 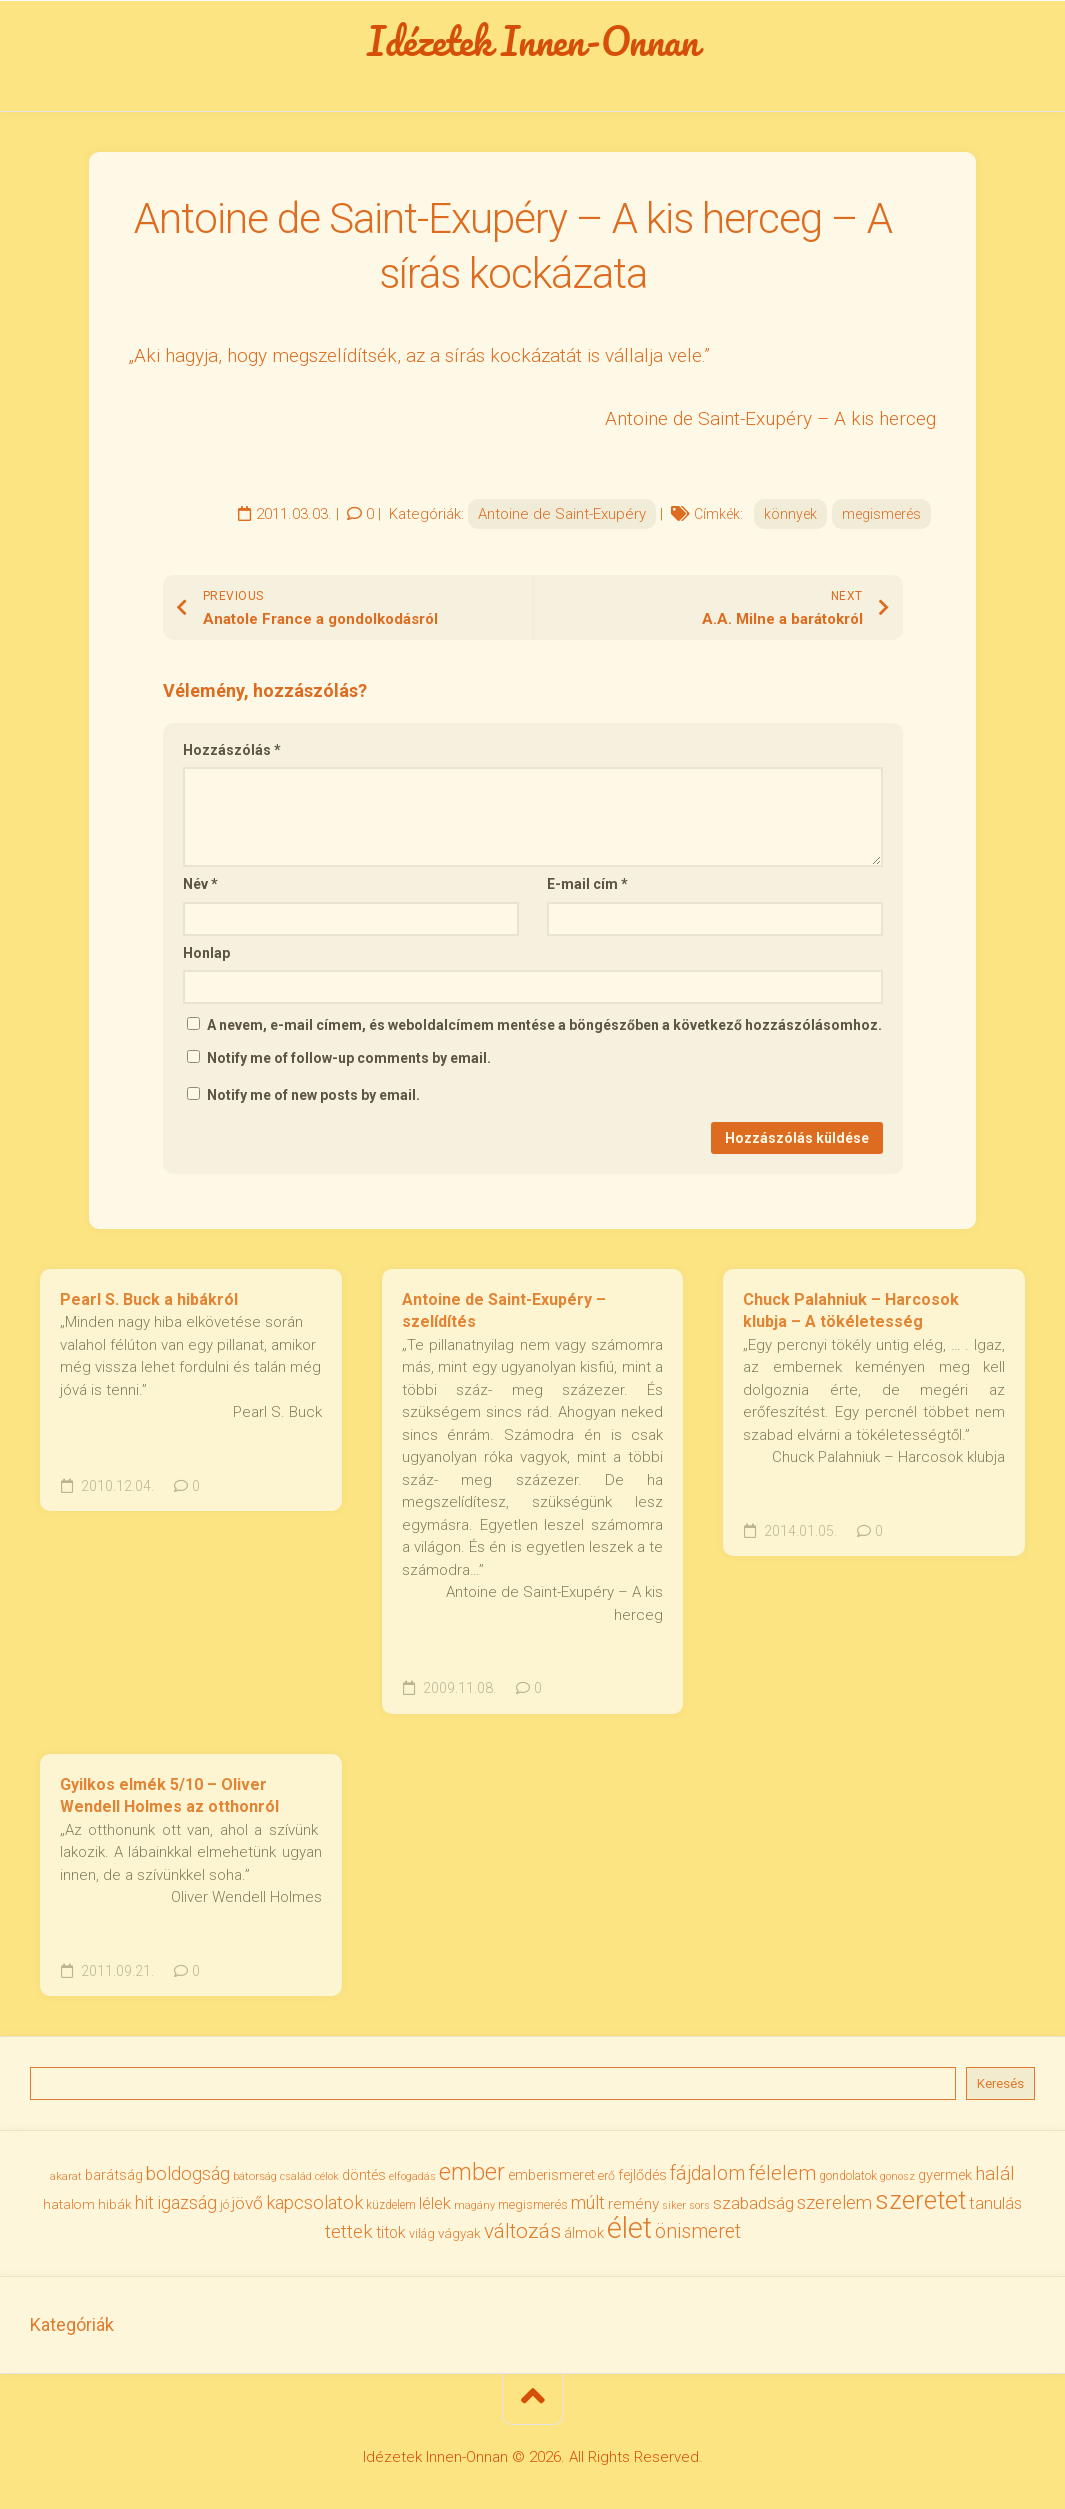 I want to click on Hozzászólás, so click(x=232, y=750).